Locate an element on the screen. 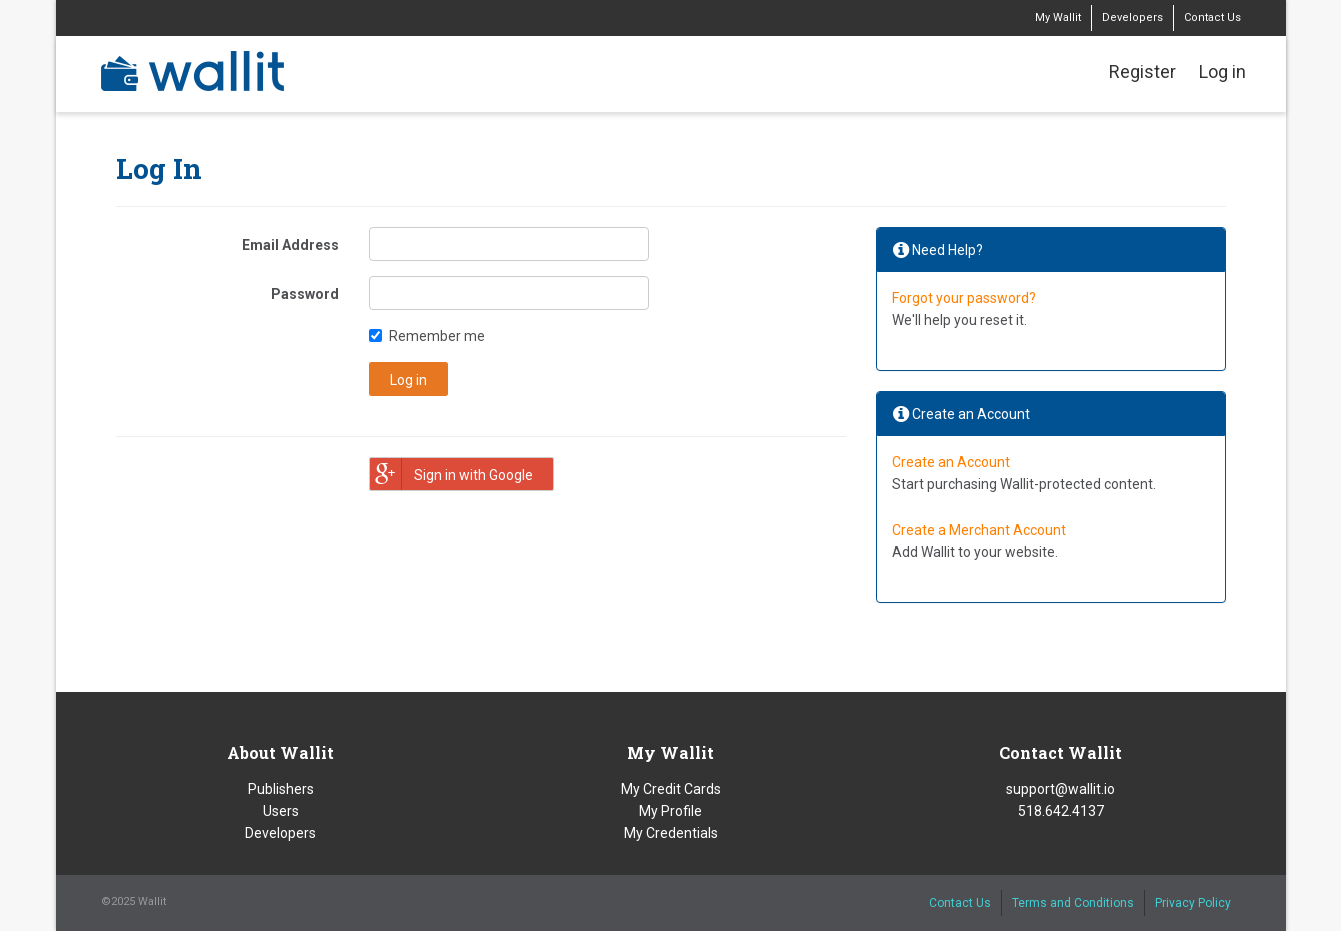 The height and width of the screenshot is (931, 1341). Log in is located at coordinates (1222, 71).